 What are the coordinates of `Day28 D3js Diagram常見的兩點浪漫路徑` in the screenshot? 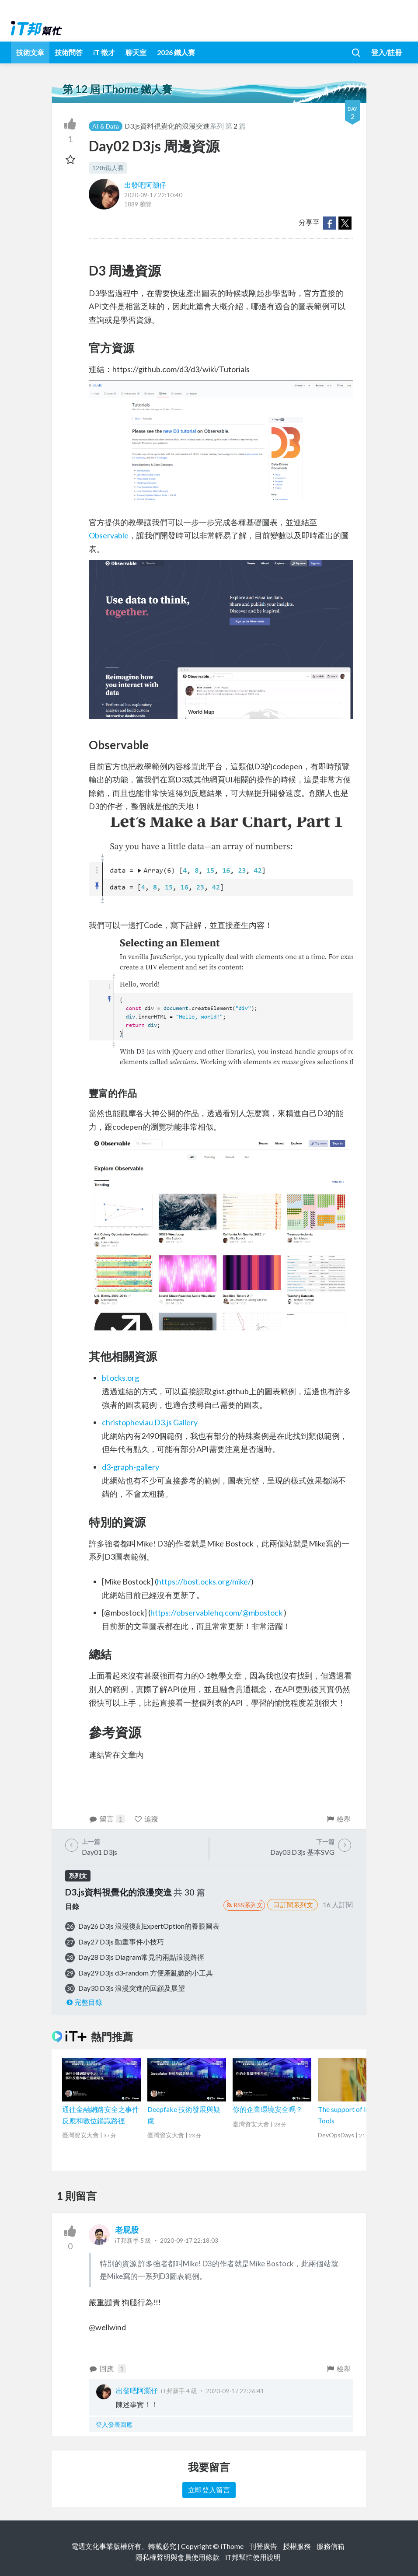 It's located at (141, 1957).